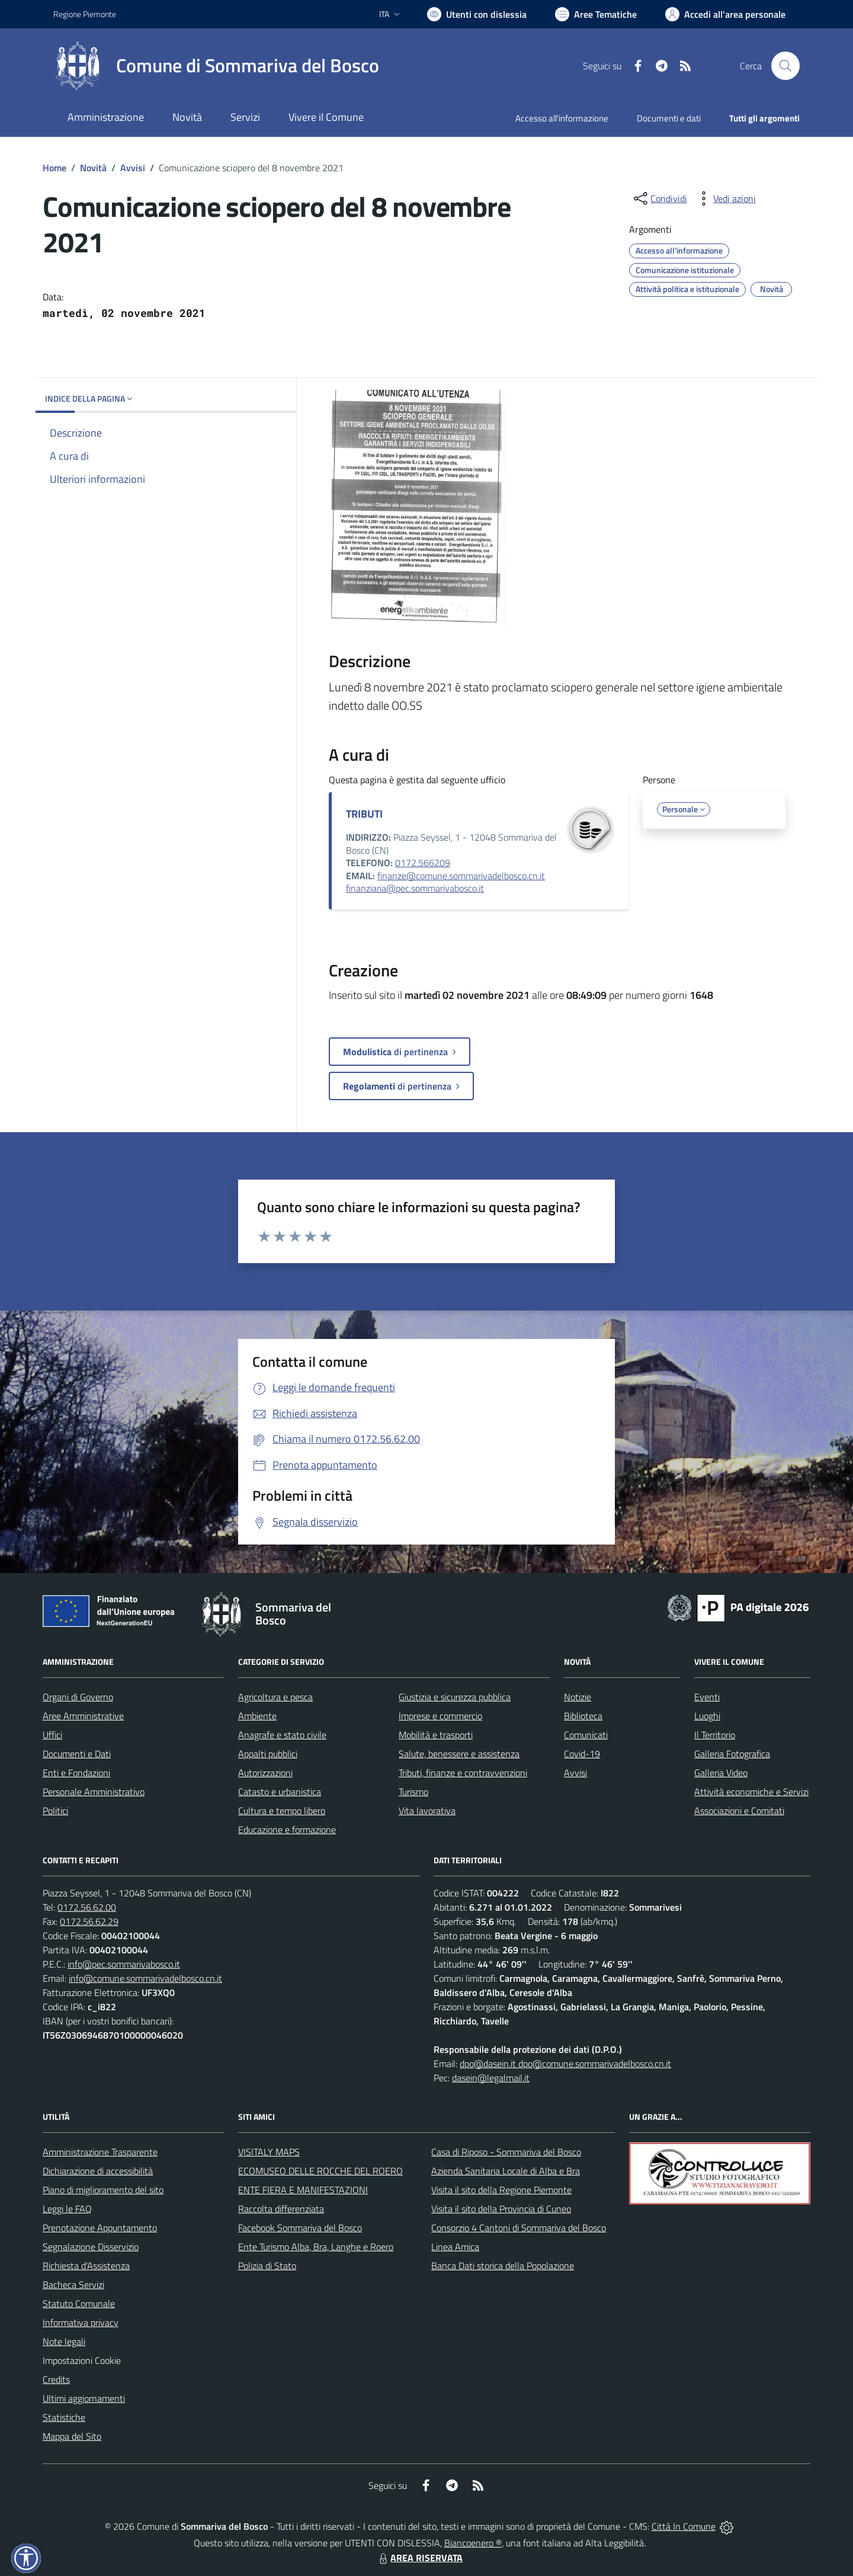 The width and height of the screenshot is (853, 2576). What do you see at coordinates (463, 1773) in the screenshot?
I see `Tributi, finanze e contravvenzioni` at bounding box center [463, 1773].